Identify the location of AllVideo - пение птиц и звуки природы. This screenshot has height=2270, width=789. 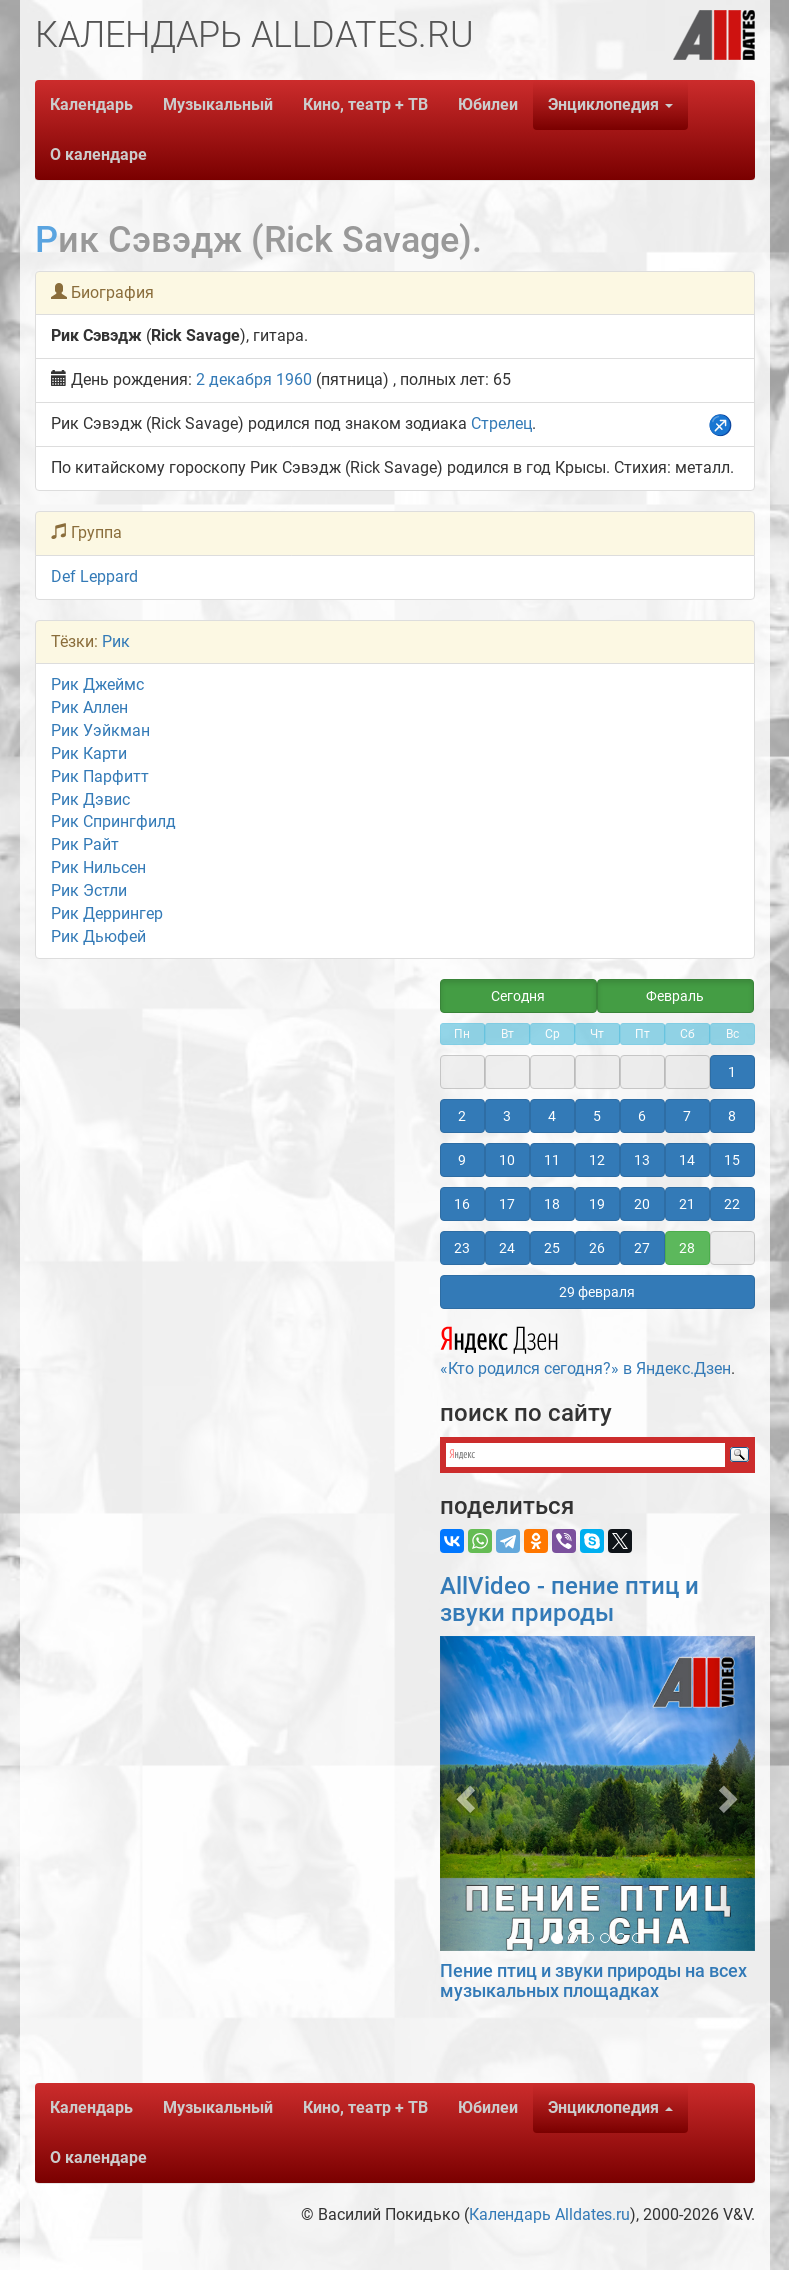
(569, 1599).